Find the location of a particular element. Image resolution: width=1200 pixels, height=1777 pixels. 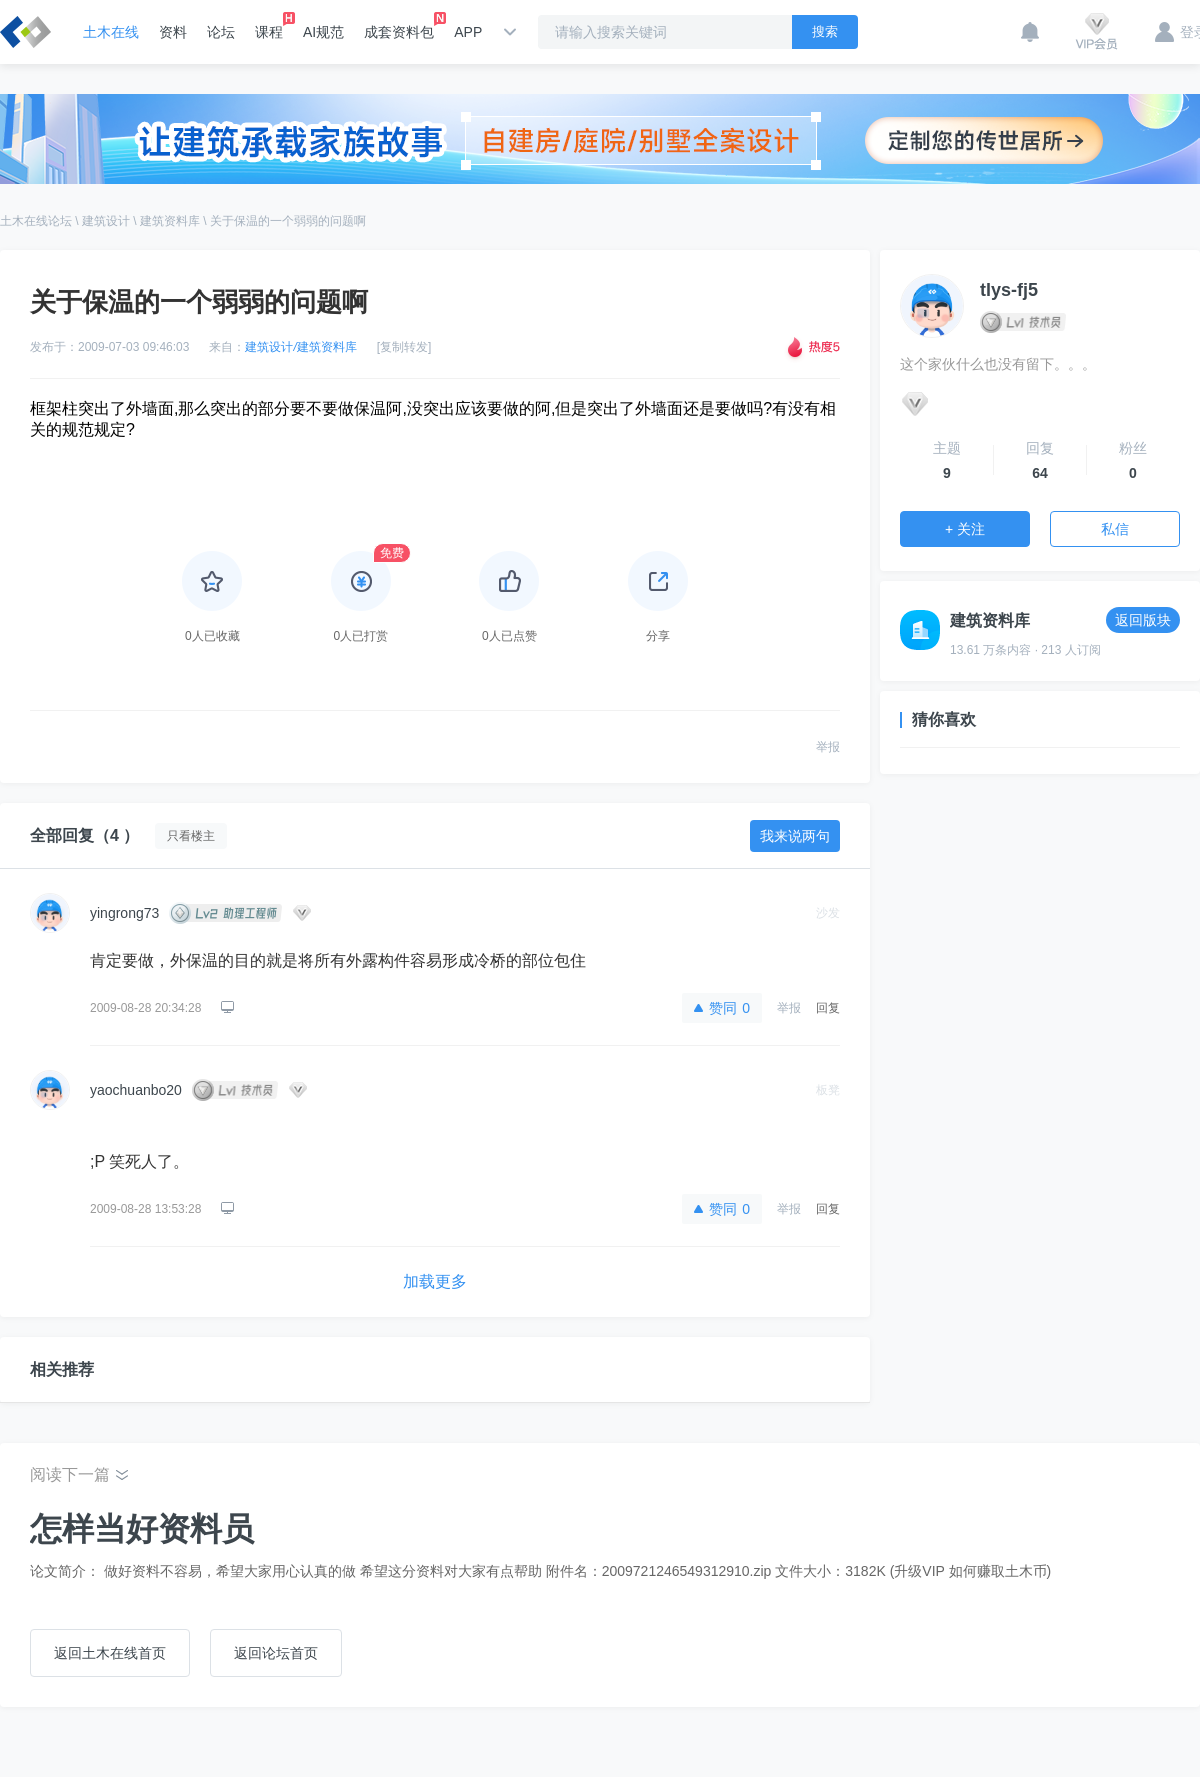

建筑设计 is located at coordinates (106, 221).